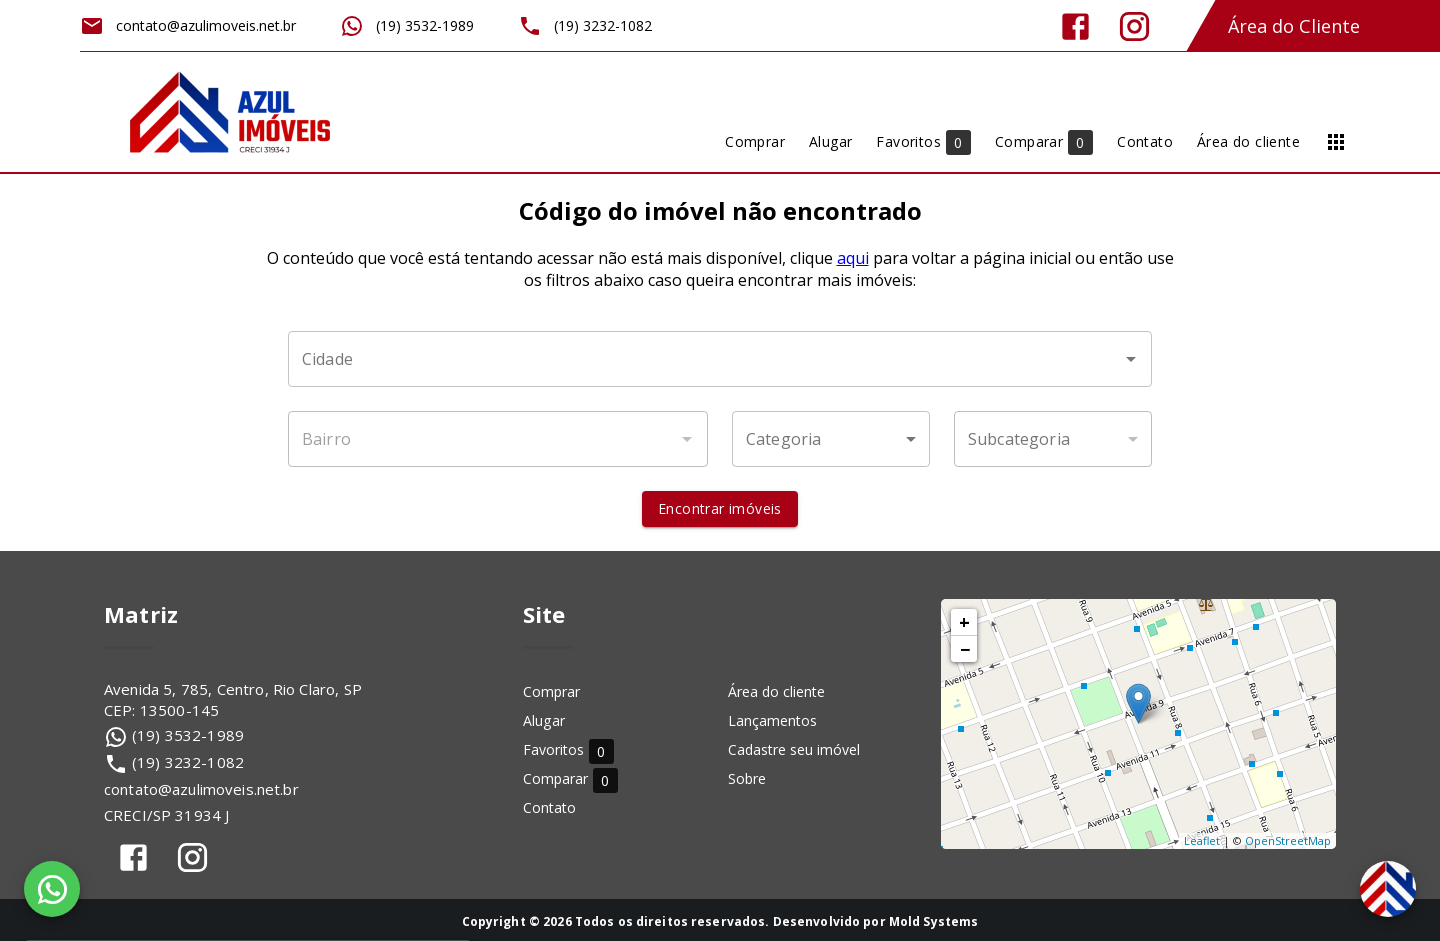 This screenshot has width=1440, height=941. What do you see at coordinates (188, 762) in the screenshot?
I see `(19) 3232-1082` at bounding box center [188, 762].